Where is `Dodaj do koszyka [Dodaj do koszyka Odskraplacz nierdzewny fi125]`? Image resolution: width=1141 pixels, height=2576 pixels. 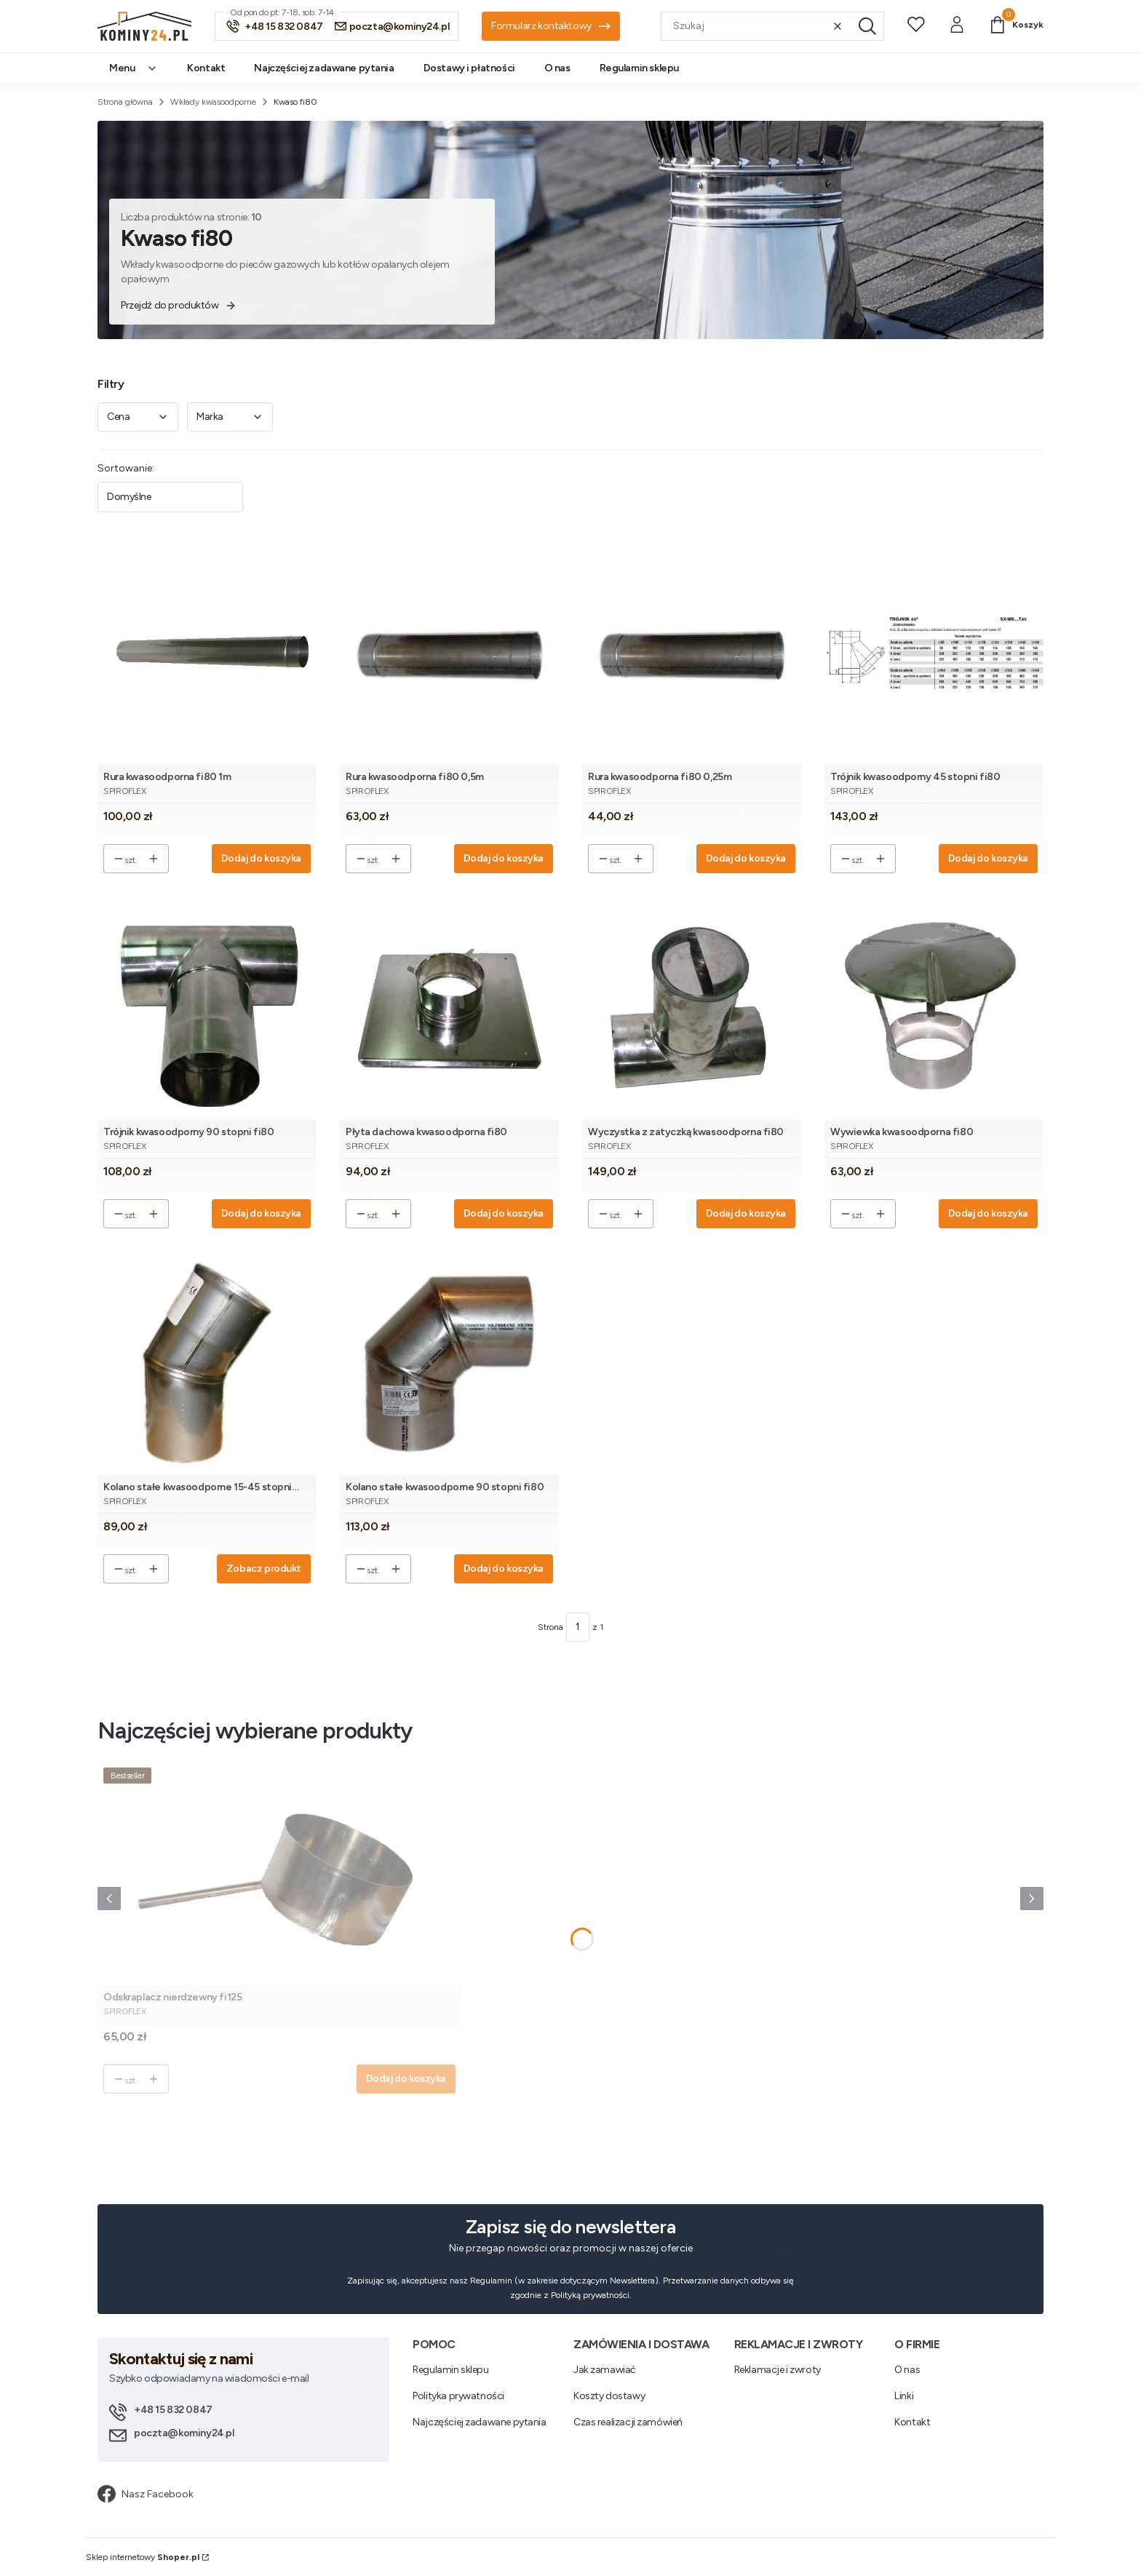
Dodaj do koszyka [Dodaj do koszyka Odskraplacz nierdzewny fi125] is located at coordinates (406, 2078).